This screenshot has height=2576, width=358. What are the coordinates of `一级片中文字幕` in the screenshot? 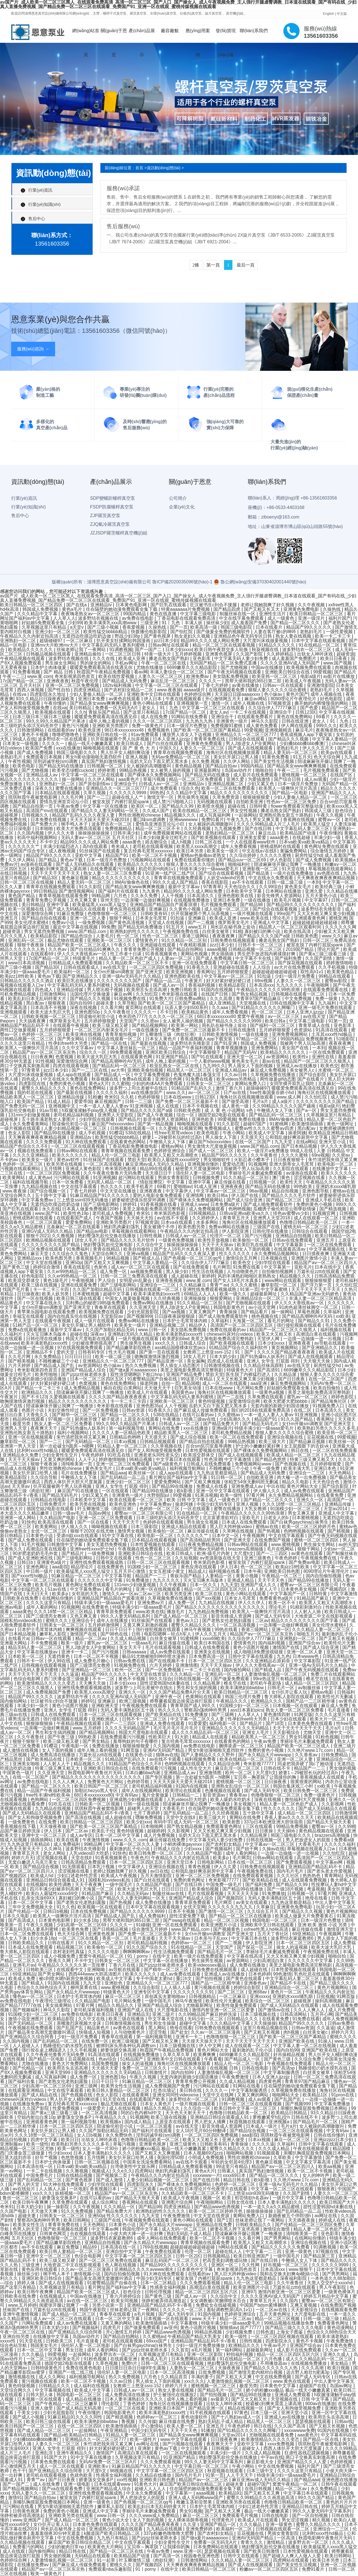 It's located at (288, 2197).